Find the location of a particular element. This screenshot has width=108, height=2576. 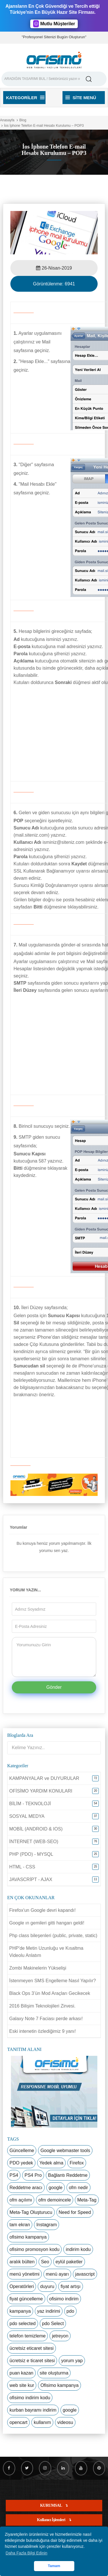

ofm nedir is located at coordinates (78, 2187).